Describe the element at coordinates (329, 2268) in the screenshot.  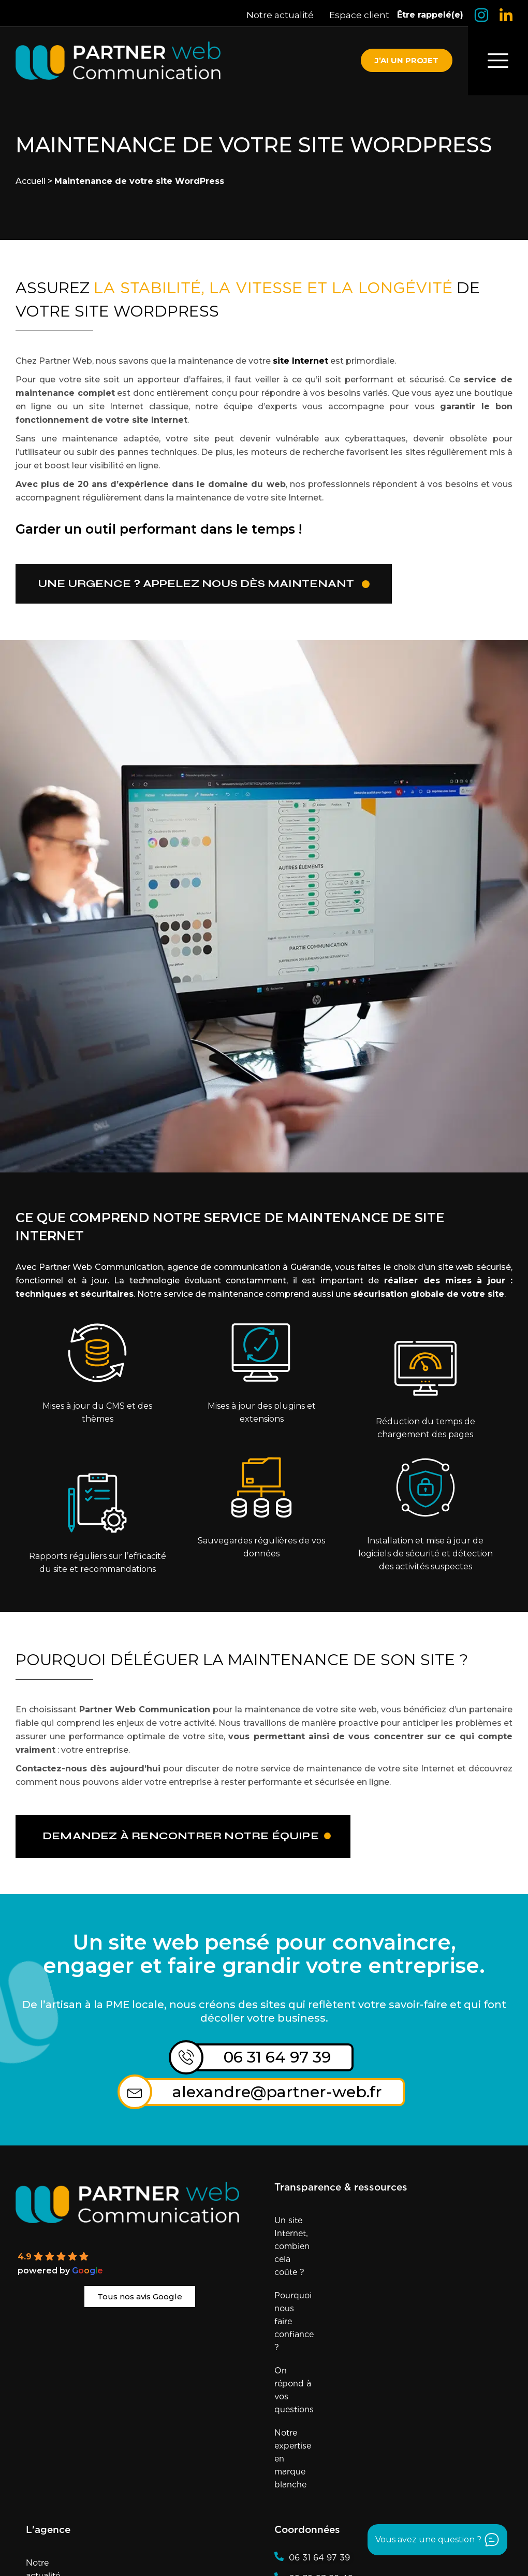
I see `On répond à vos questions` at that location.